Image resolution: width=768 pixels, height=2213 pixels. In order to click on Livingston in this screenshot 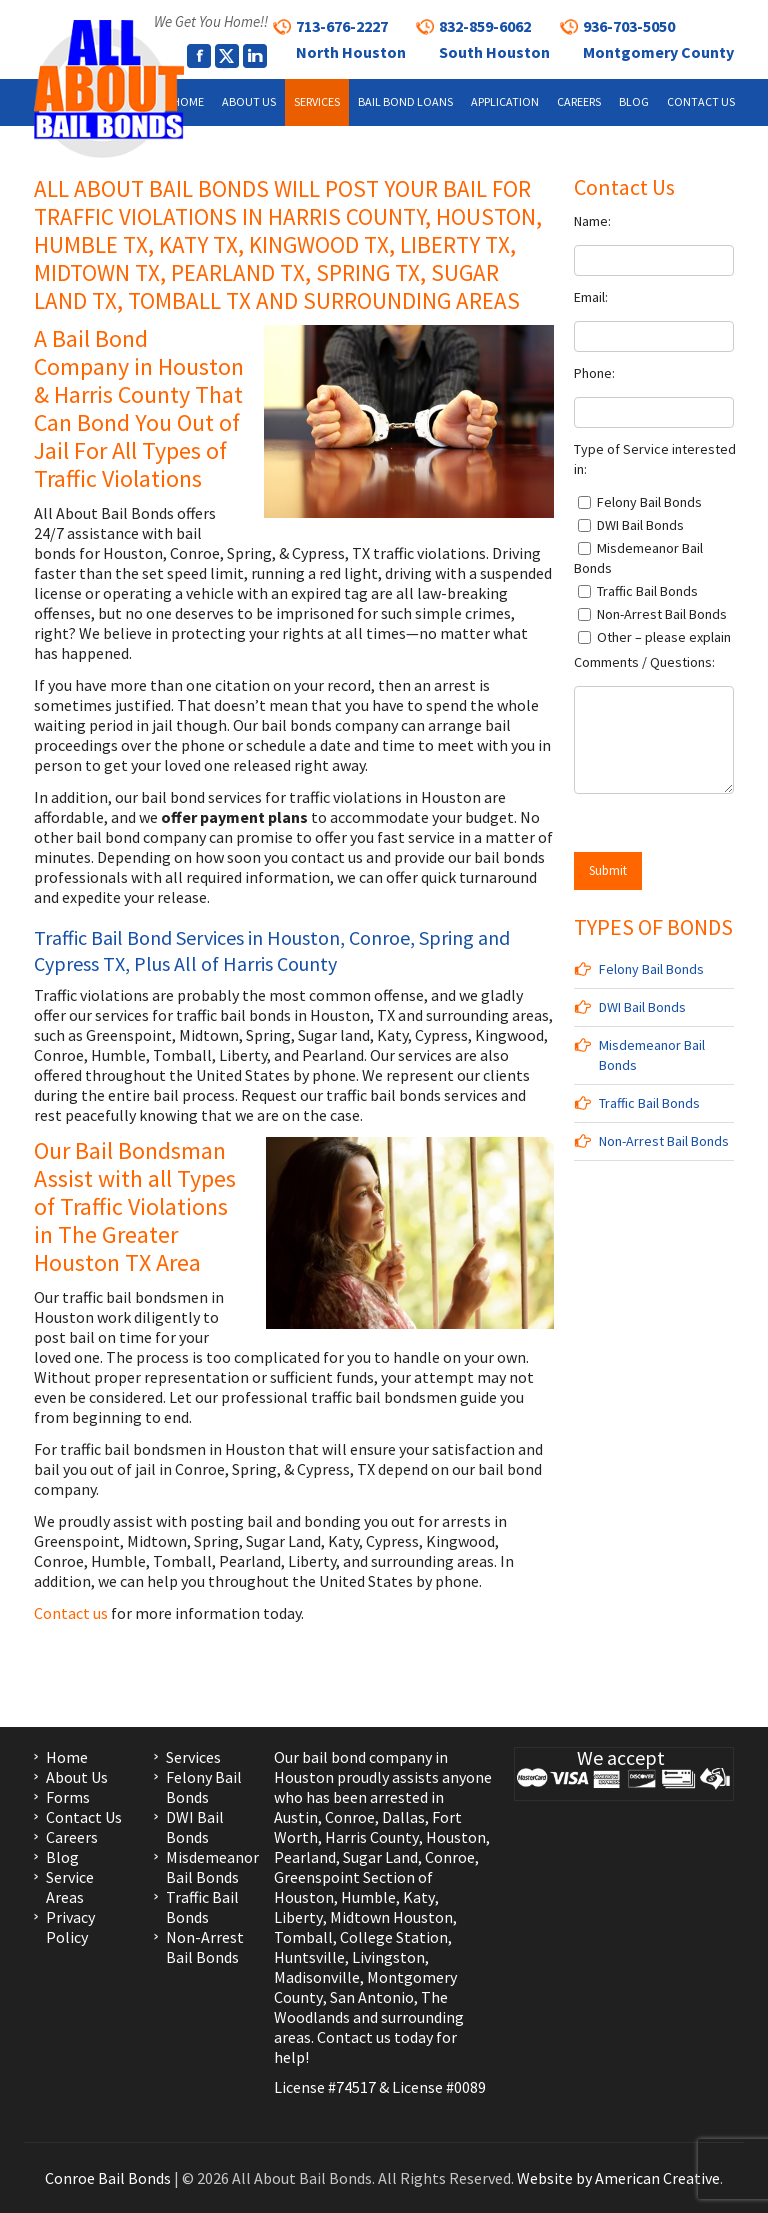, I will do `click(388, 1957)`.